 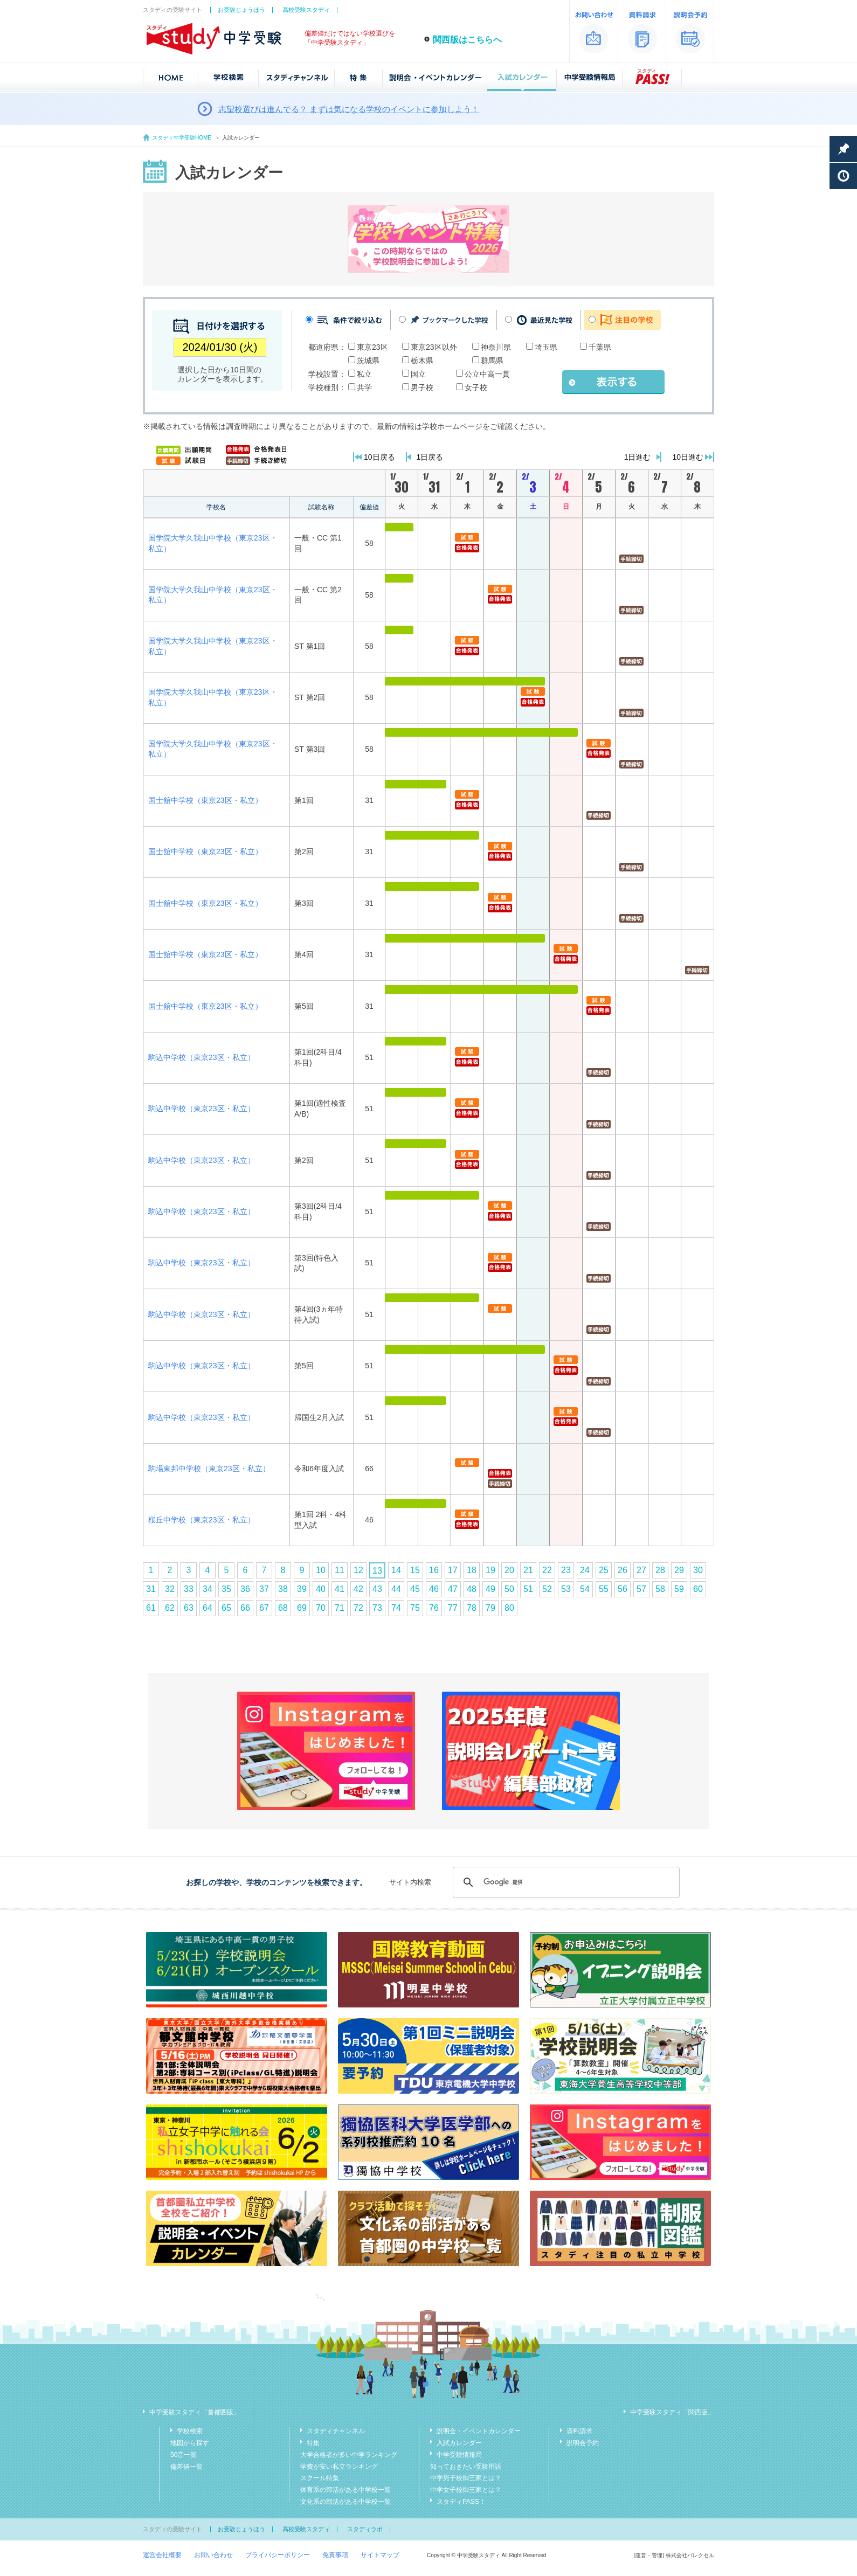 I want to click on 18, so click(x=471, y=1570).